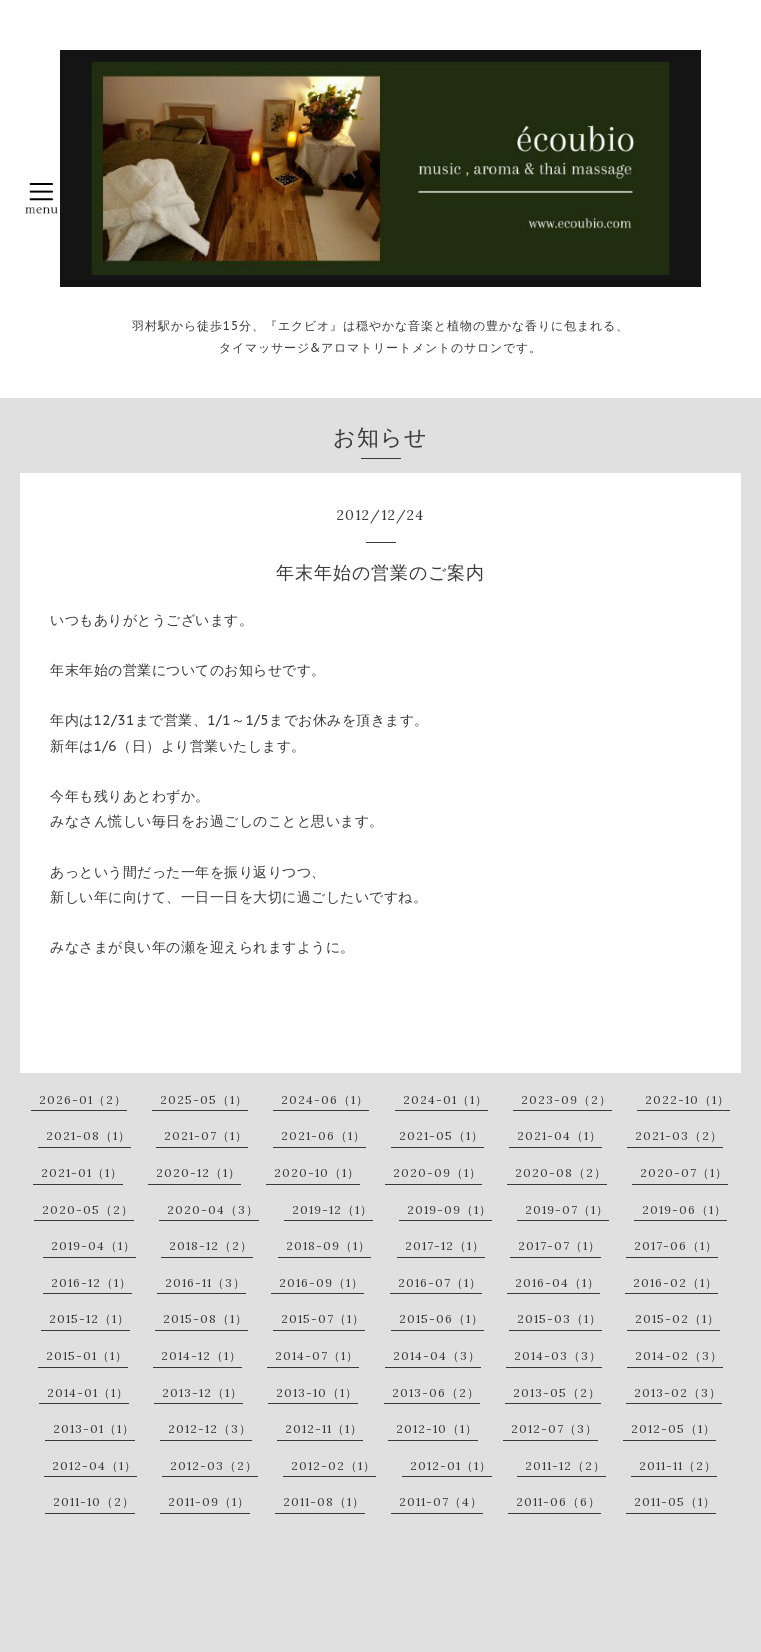 This screenshot has height=1652, width=761. What do you see at coordinates (88, 1392) in the screenshot?
I see `2014-01（1）` at bounding box center [88, 1392].